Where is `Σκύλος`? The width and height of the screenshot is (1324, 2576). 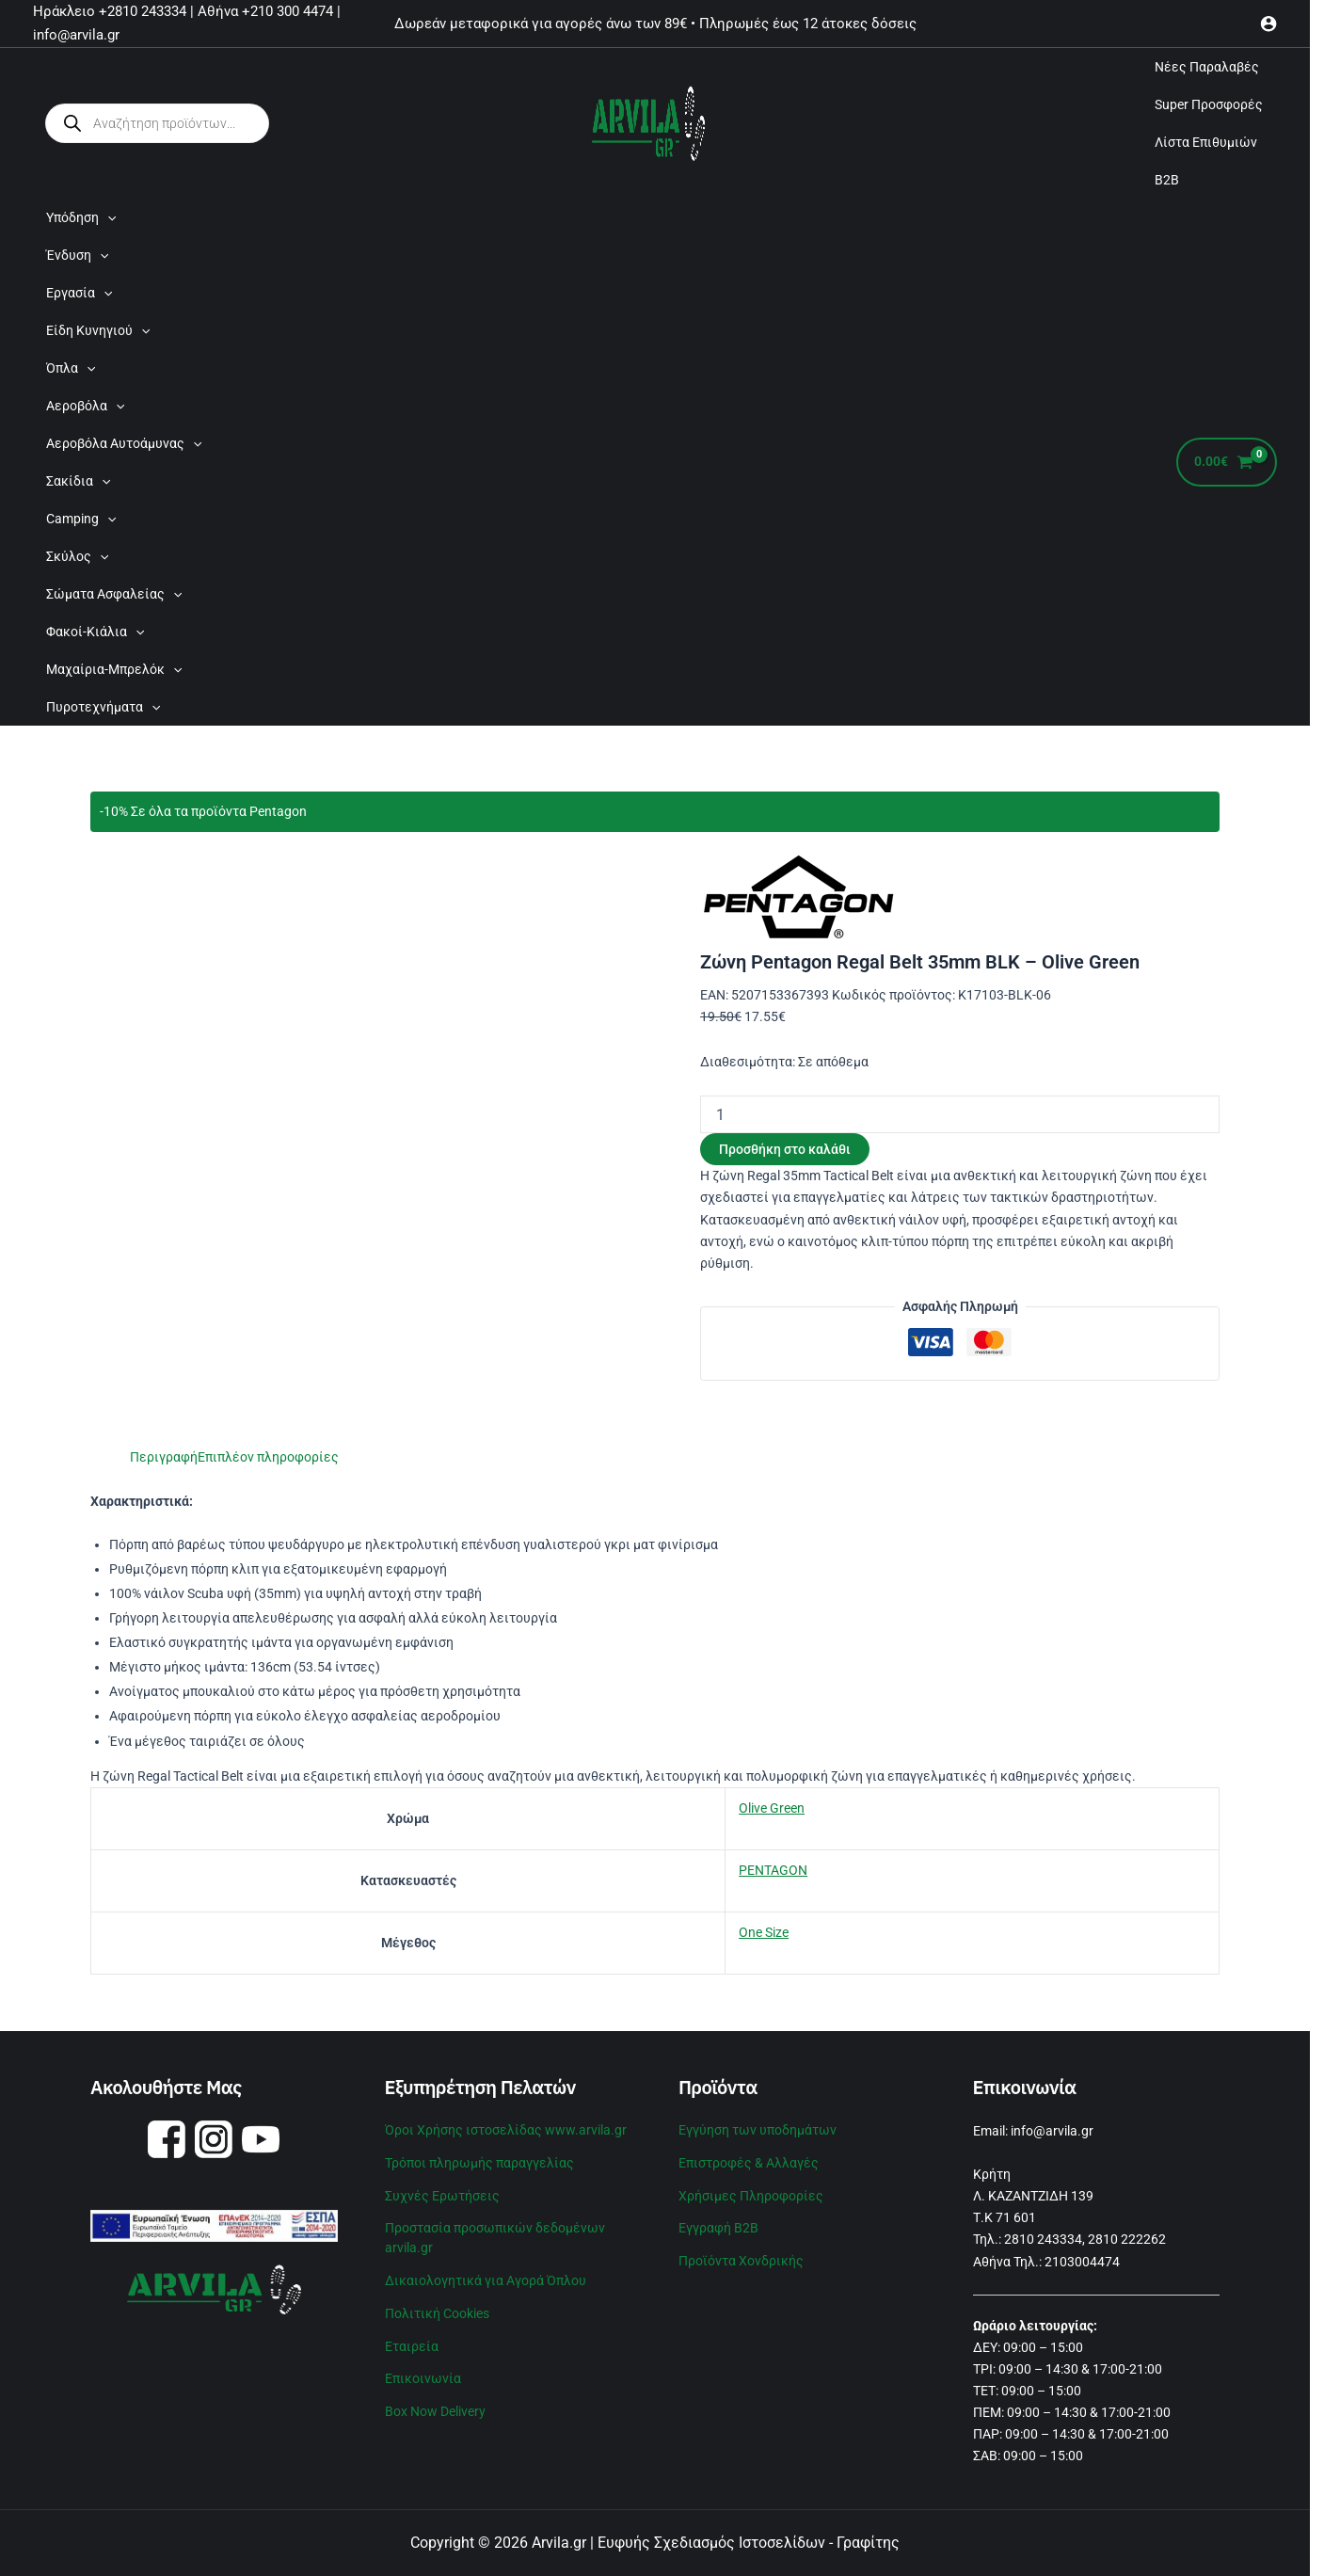 Σκύλος is located at coordinates (77, 556).